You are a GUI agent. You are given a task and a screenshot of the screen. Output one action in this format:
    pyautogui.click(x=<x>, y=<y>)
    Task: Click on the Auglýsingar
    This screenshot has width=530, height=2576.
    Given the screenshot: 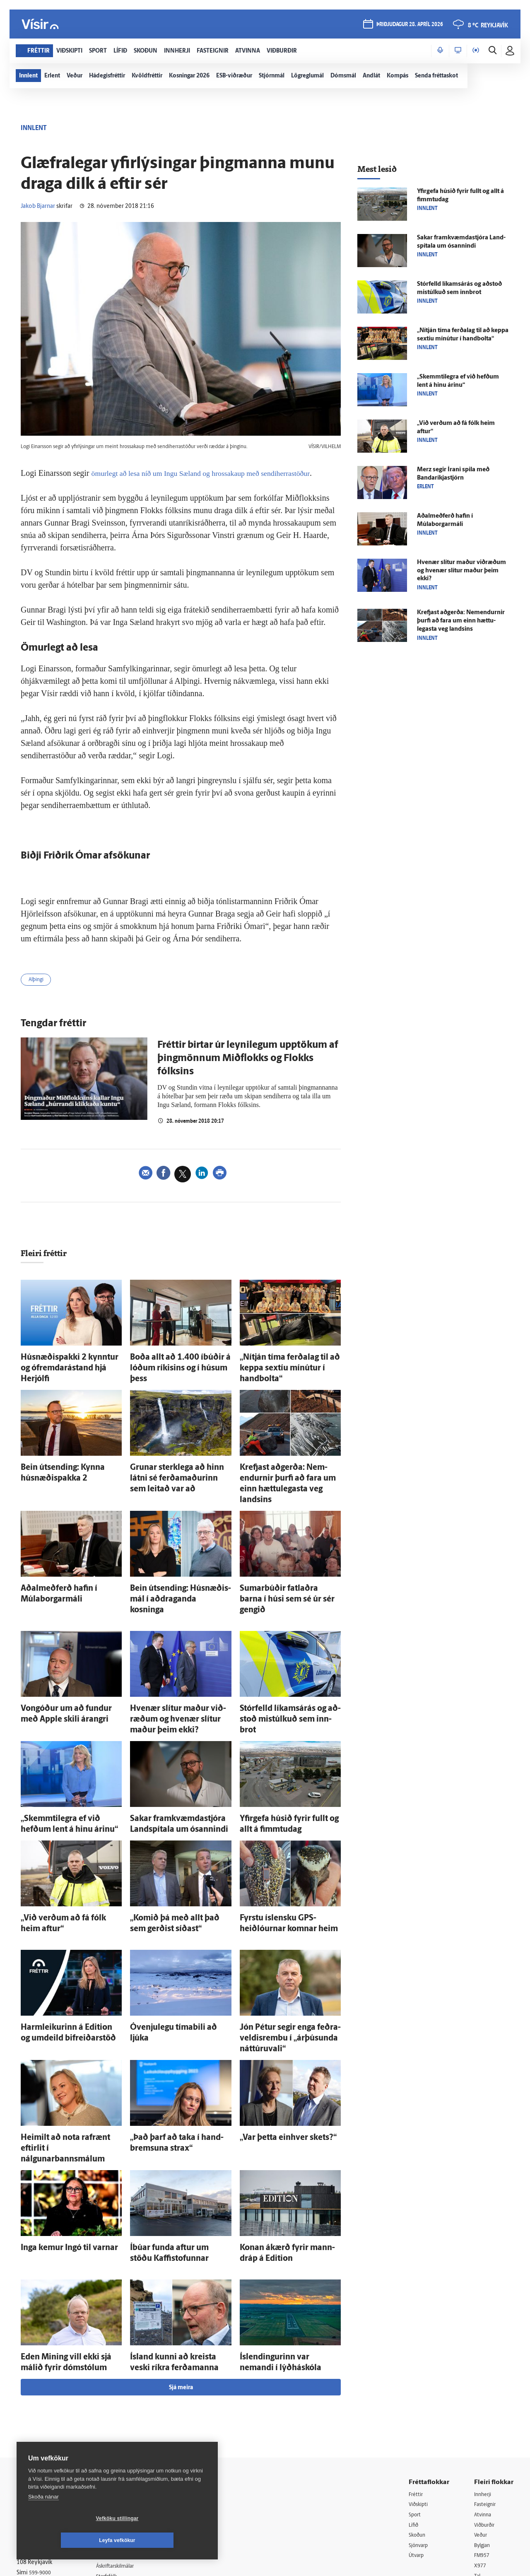 What is the action you would take?
    pyautogui.click(x=120, y=2420)
    